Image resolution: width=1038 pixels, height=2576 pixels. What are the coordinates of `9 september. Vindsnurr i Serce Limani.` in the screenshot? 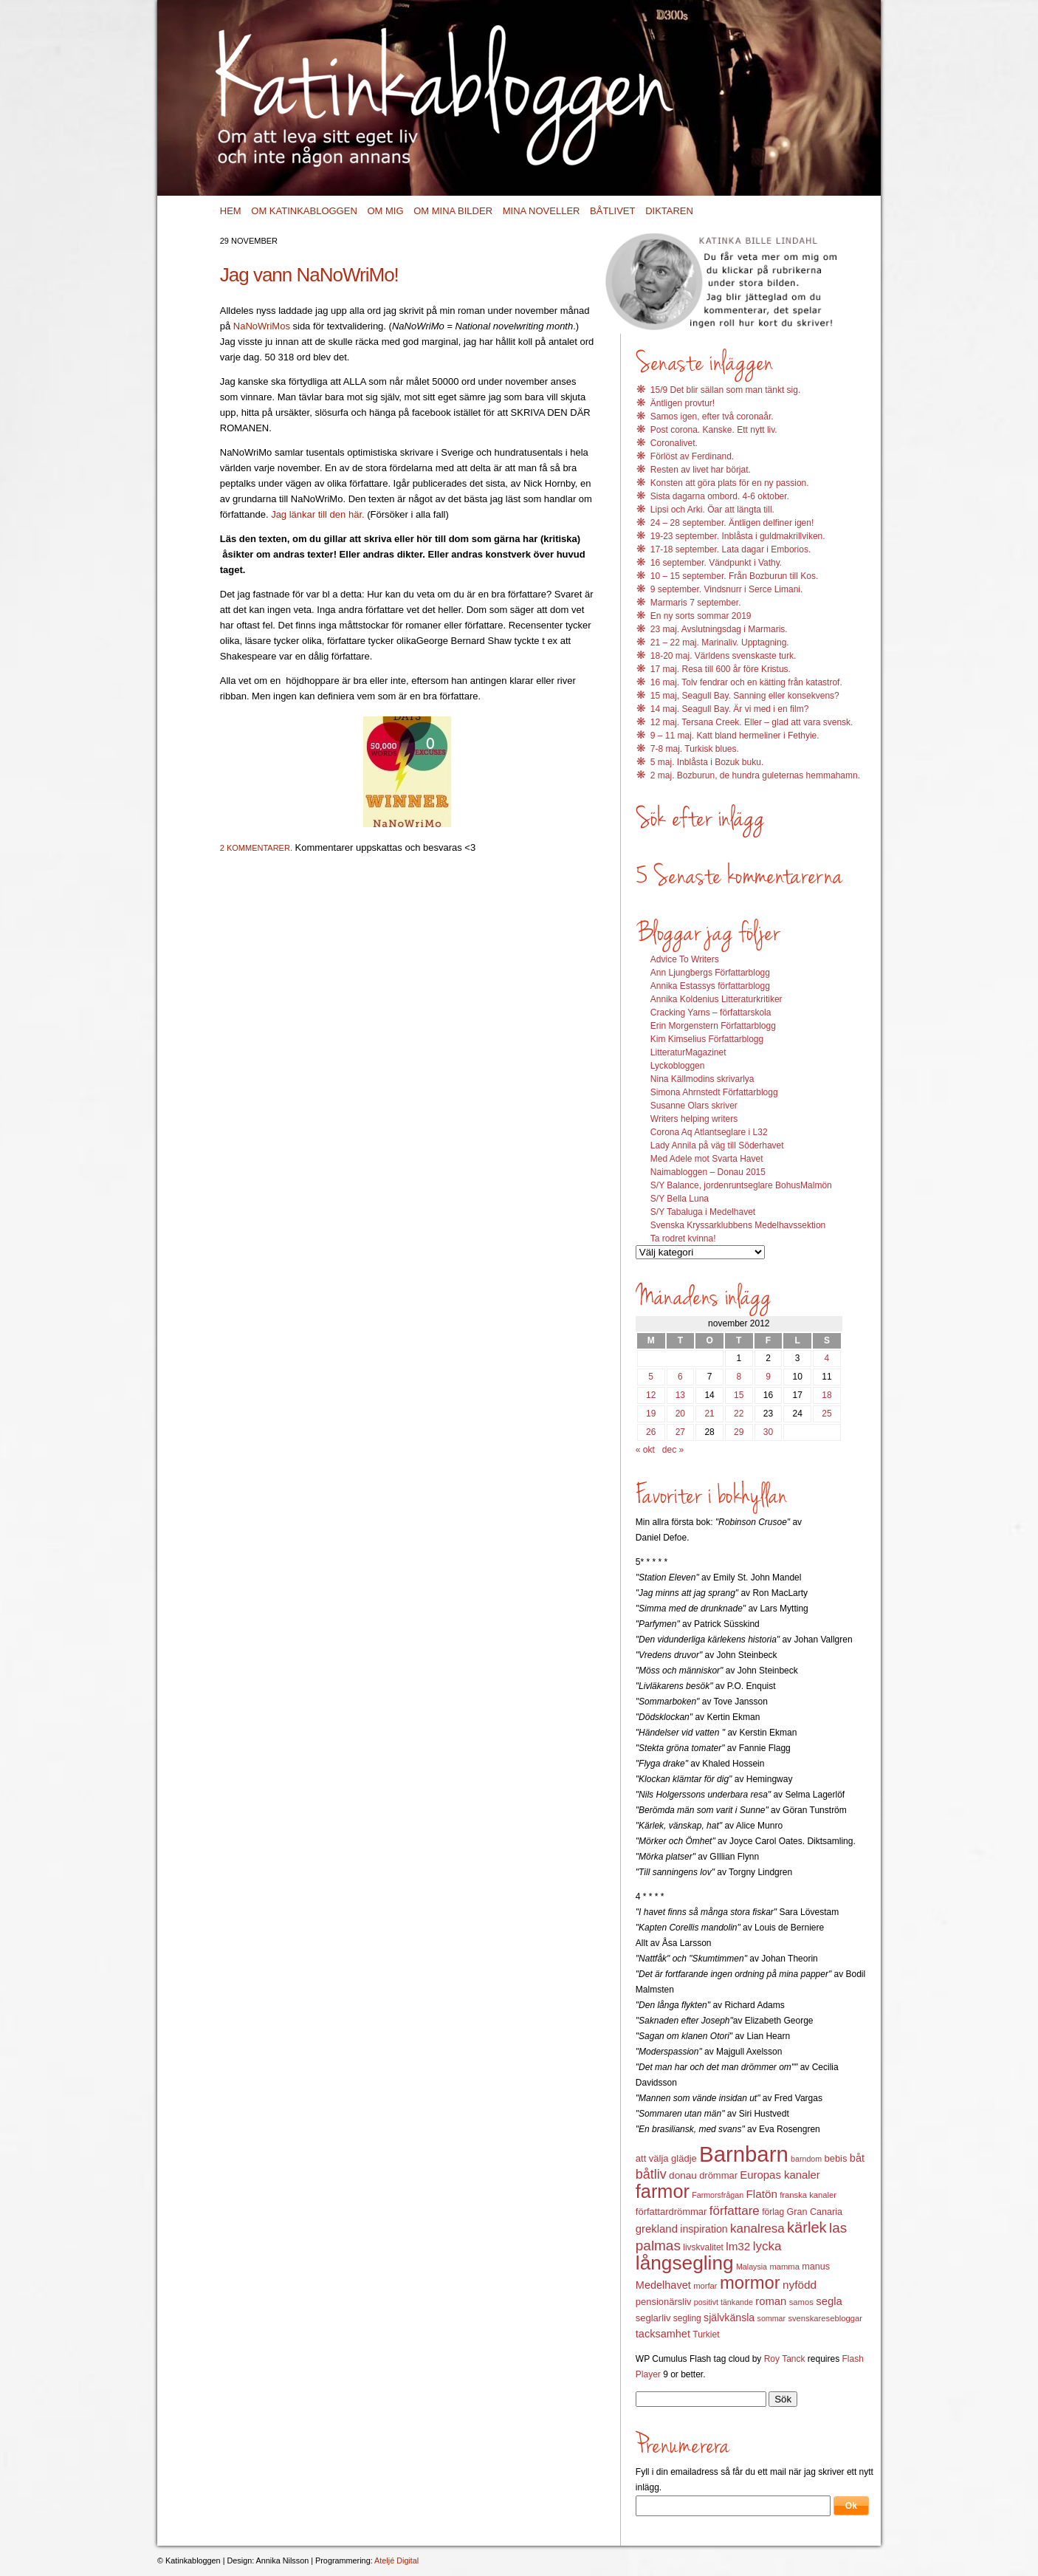 It's located at (726, 589).